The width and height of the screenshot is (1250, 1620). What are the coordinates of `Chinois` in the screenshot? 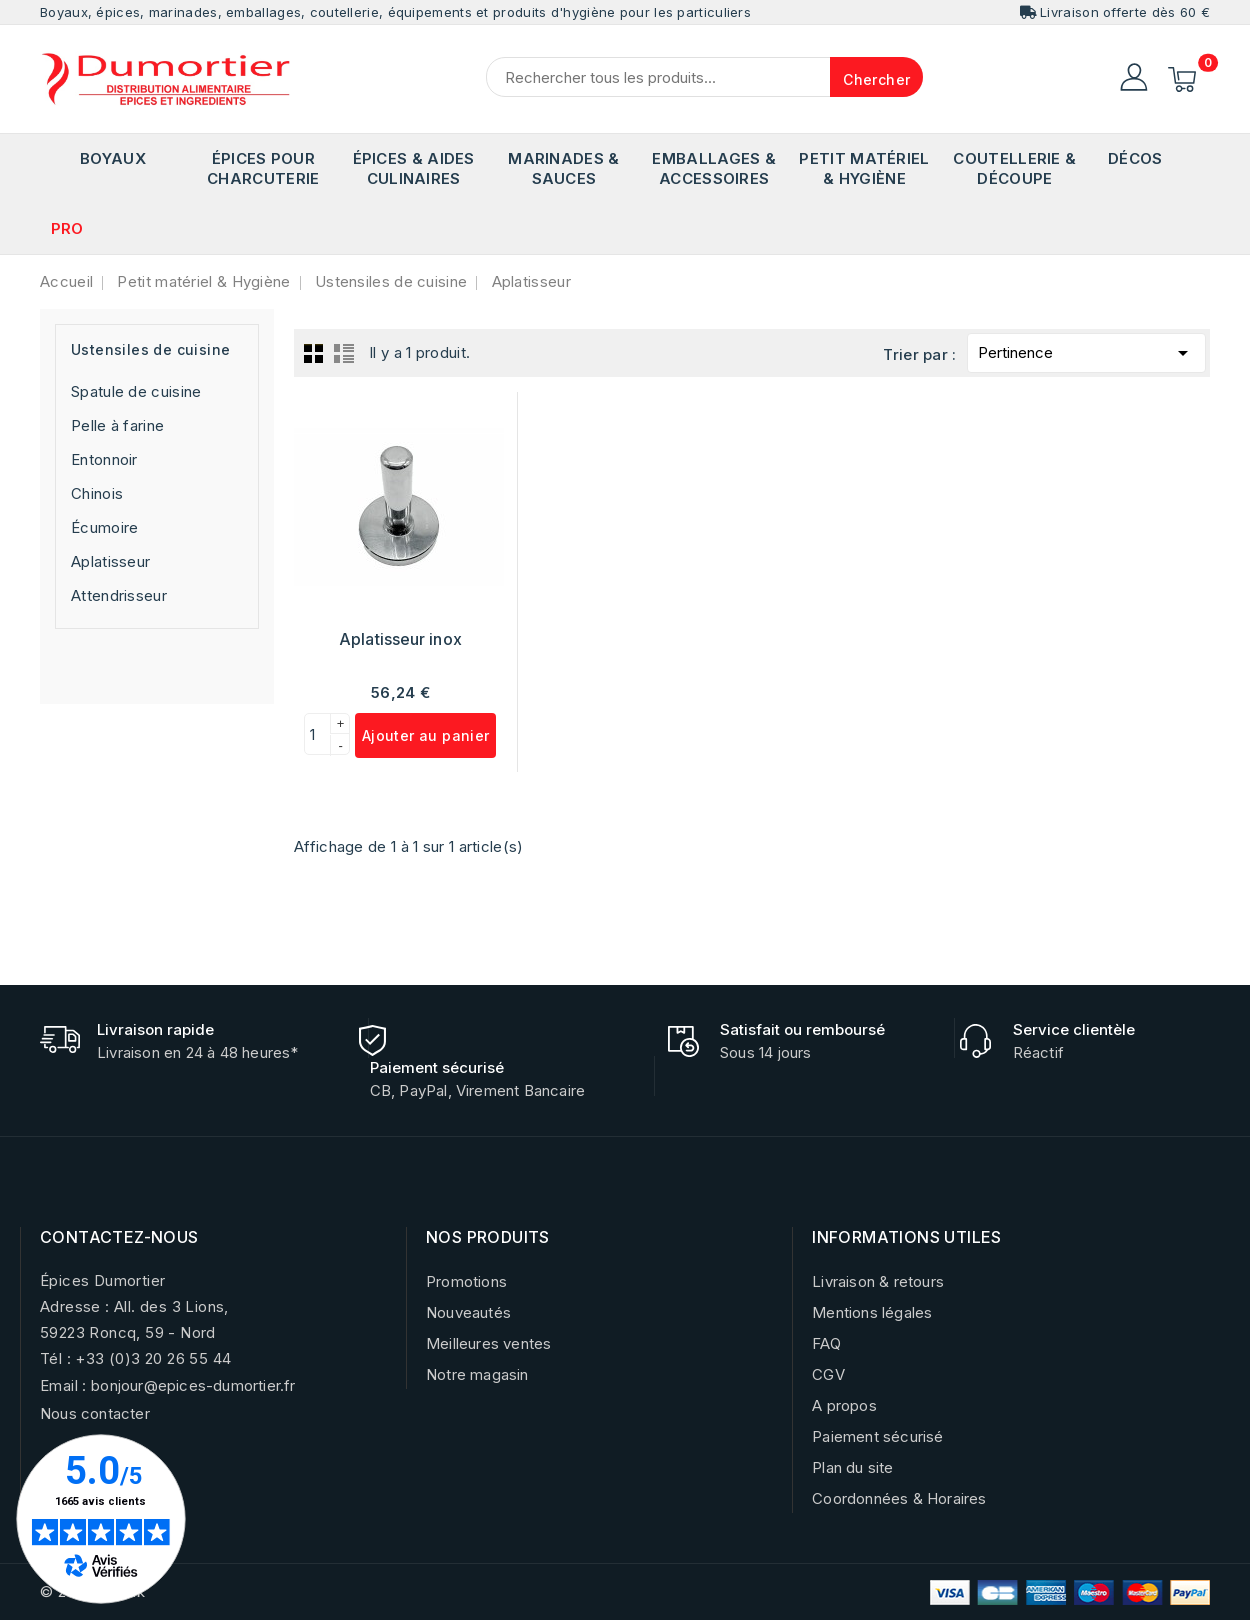 It's located at (97, 493).